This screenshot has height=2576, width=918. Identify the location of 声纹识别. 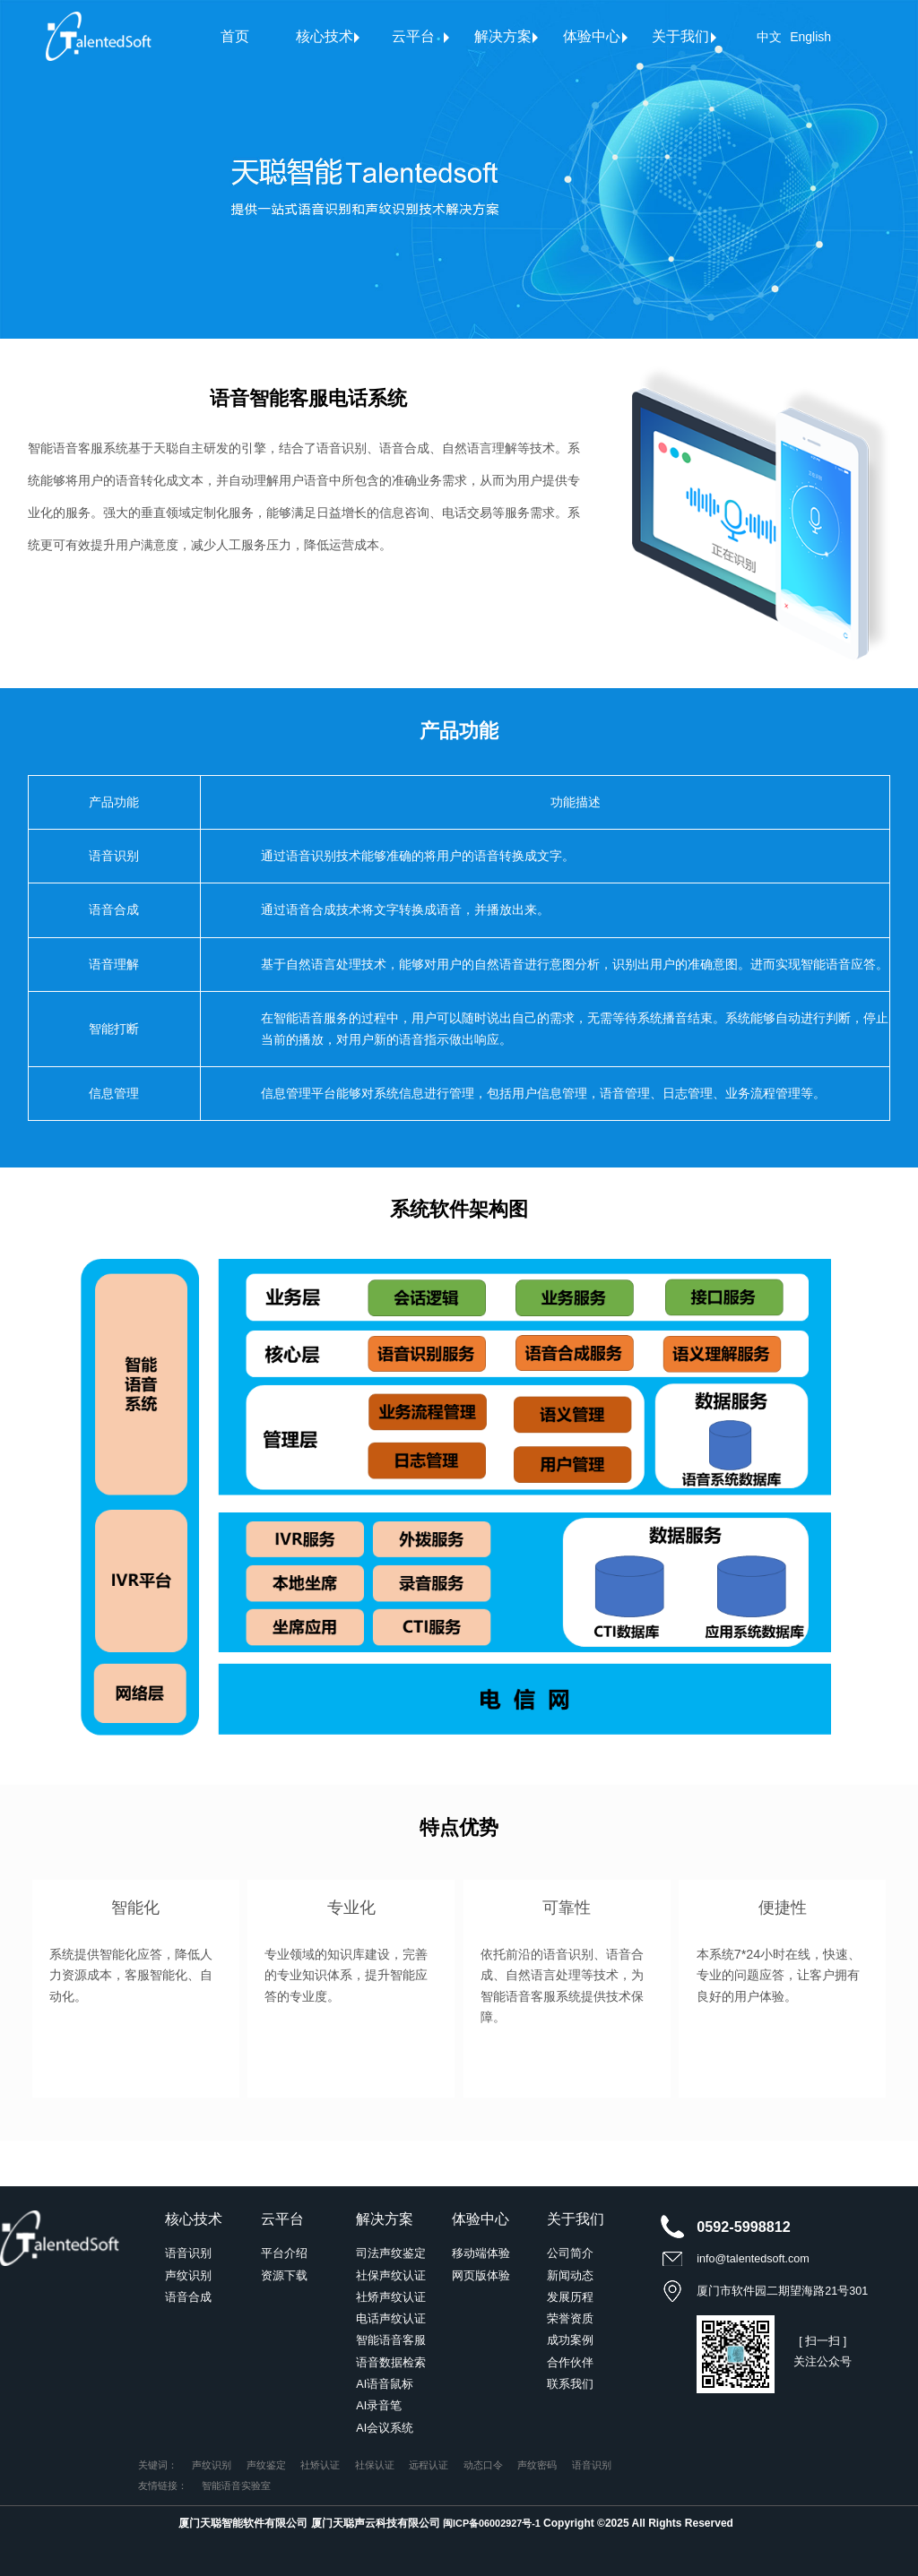
(188, 2276).